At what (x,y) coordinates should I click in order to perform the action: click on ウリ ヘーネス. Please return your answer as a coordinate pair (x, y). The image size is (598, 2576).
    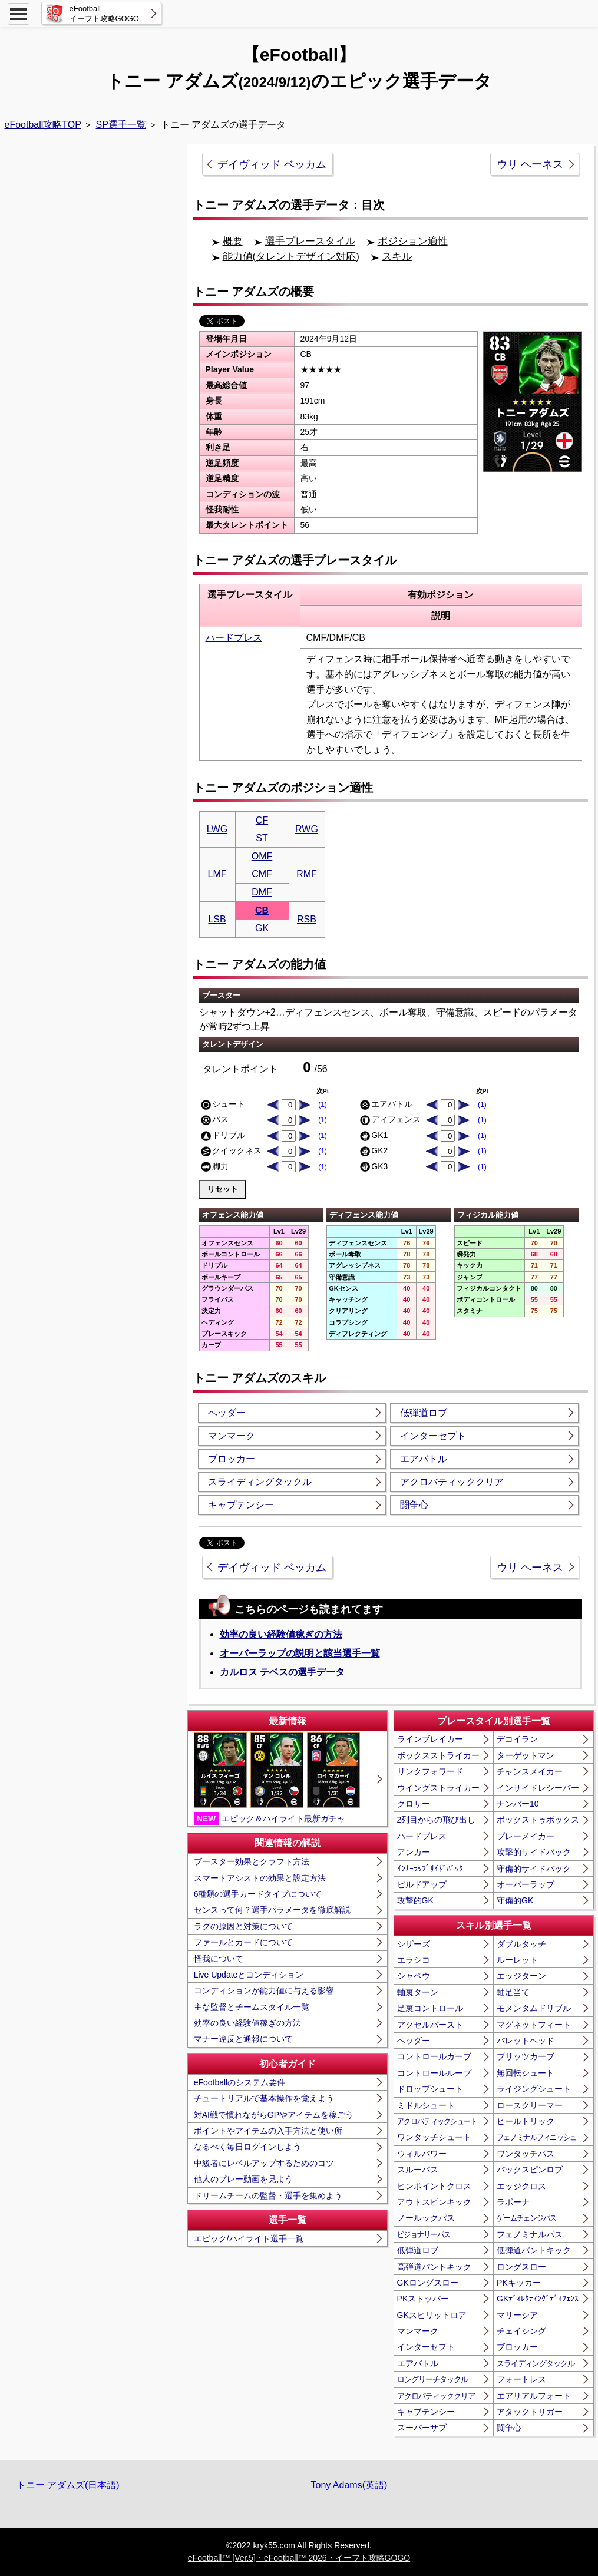
    Looking at the image, I should click on (530, 164).